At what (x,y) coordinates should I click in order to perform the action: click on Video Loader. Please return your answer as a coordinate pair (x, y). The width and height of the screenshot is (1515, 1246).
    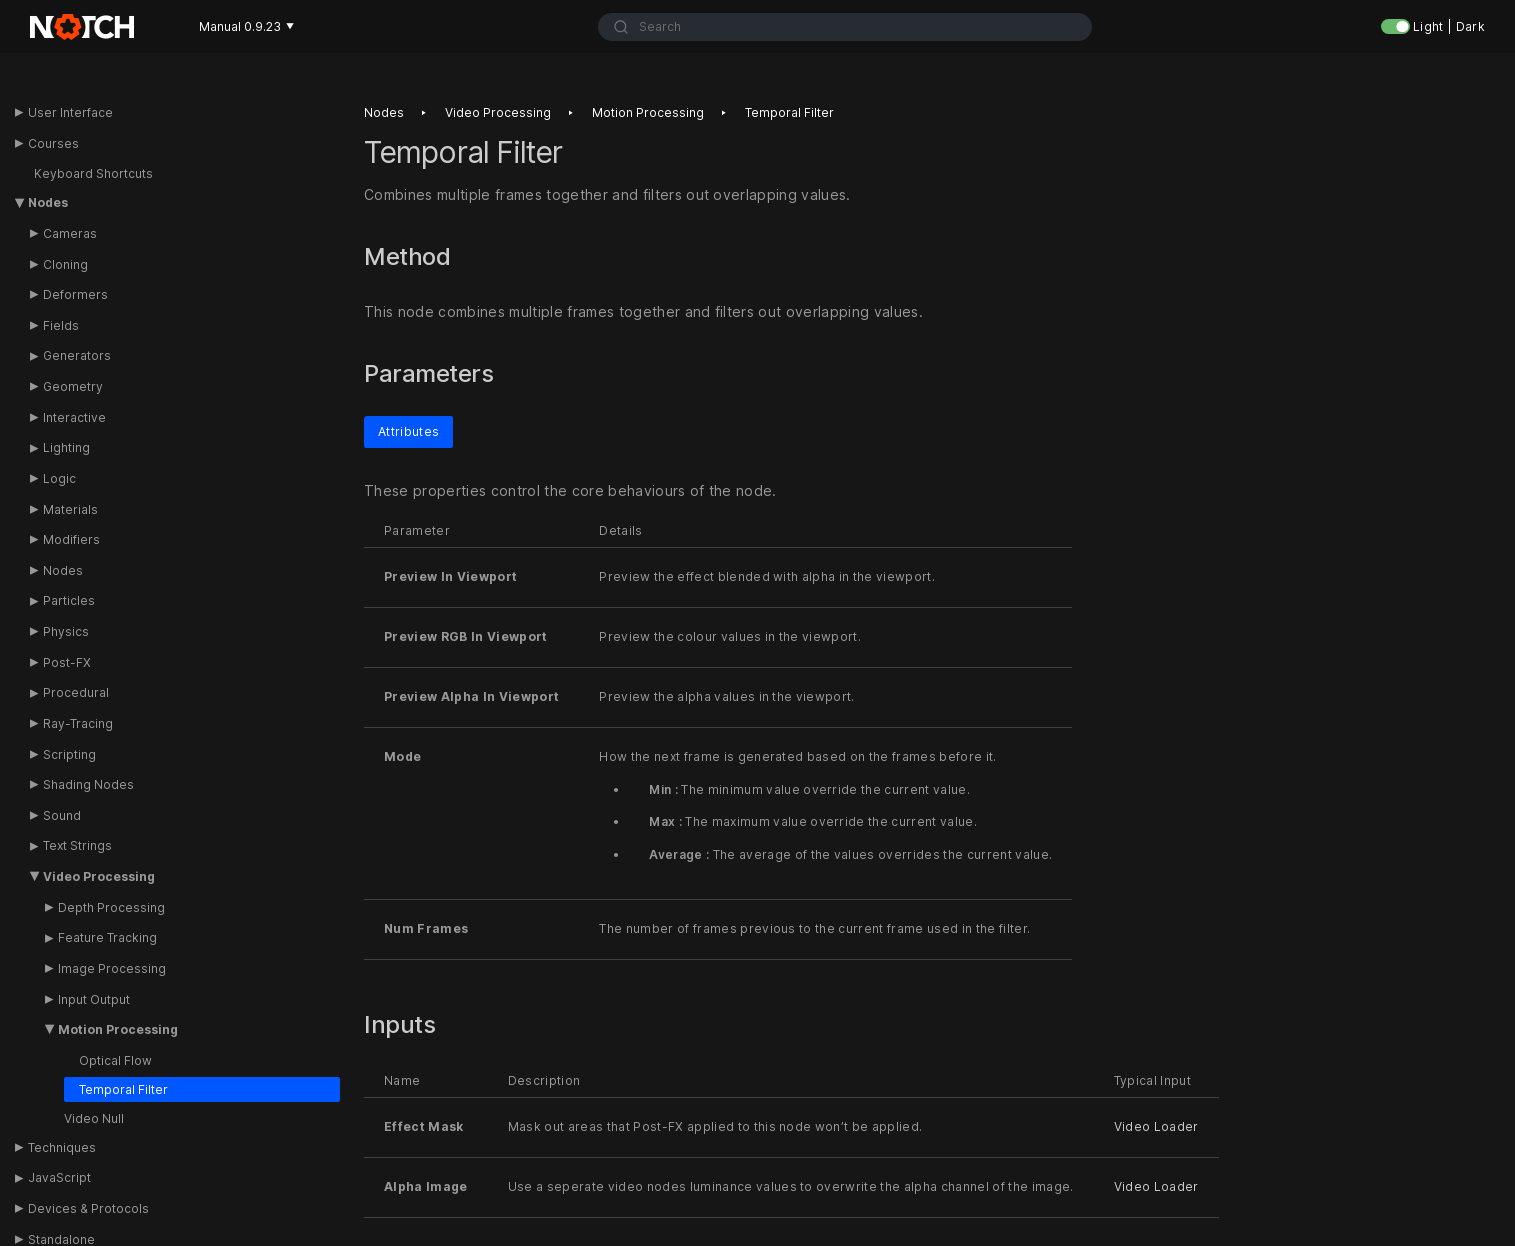
    Looking at the image, I should click on (1156, 1126).